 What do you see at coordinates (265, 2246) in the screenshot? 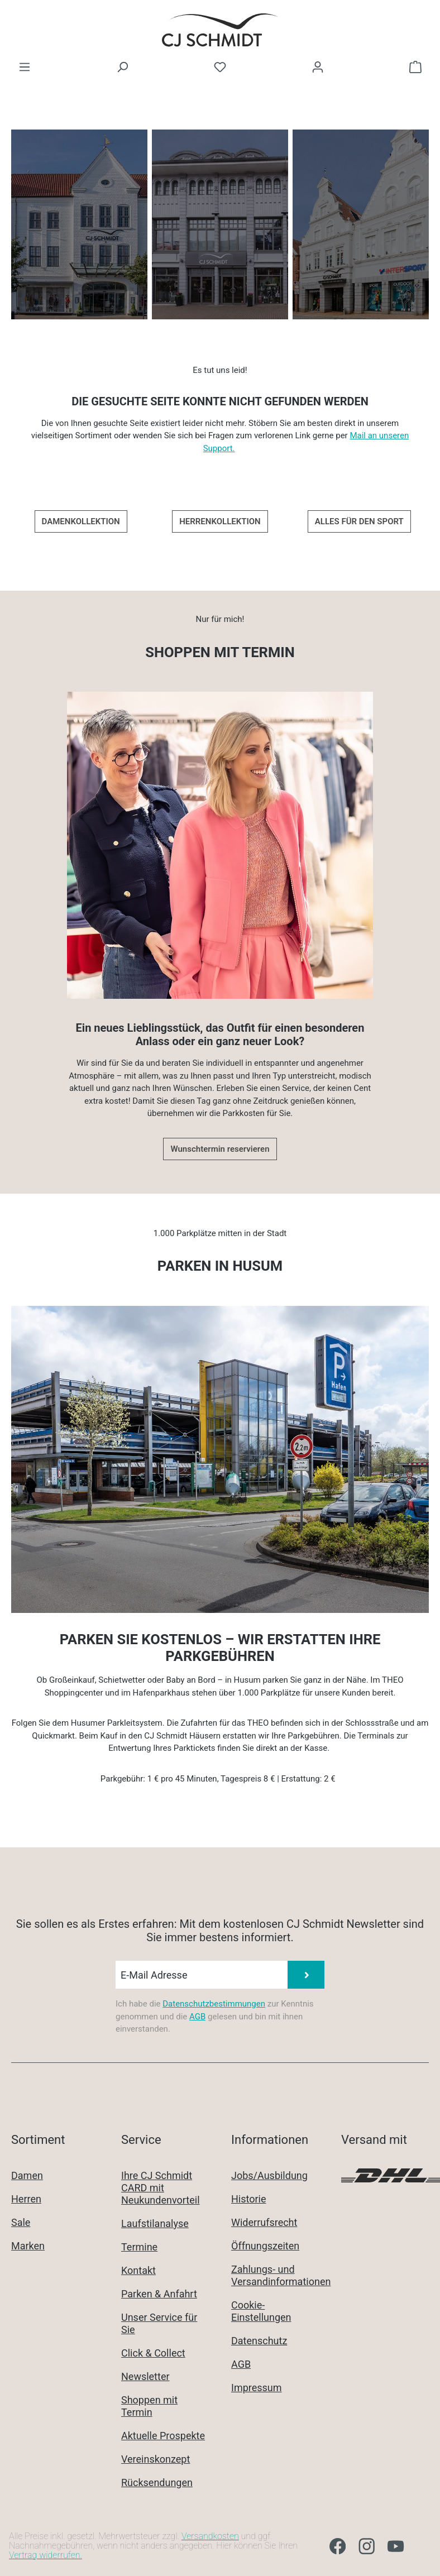
I see `Öffnungszeiten` at bounding box center [265, 2246].